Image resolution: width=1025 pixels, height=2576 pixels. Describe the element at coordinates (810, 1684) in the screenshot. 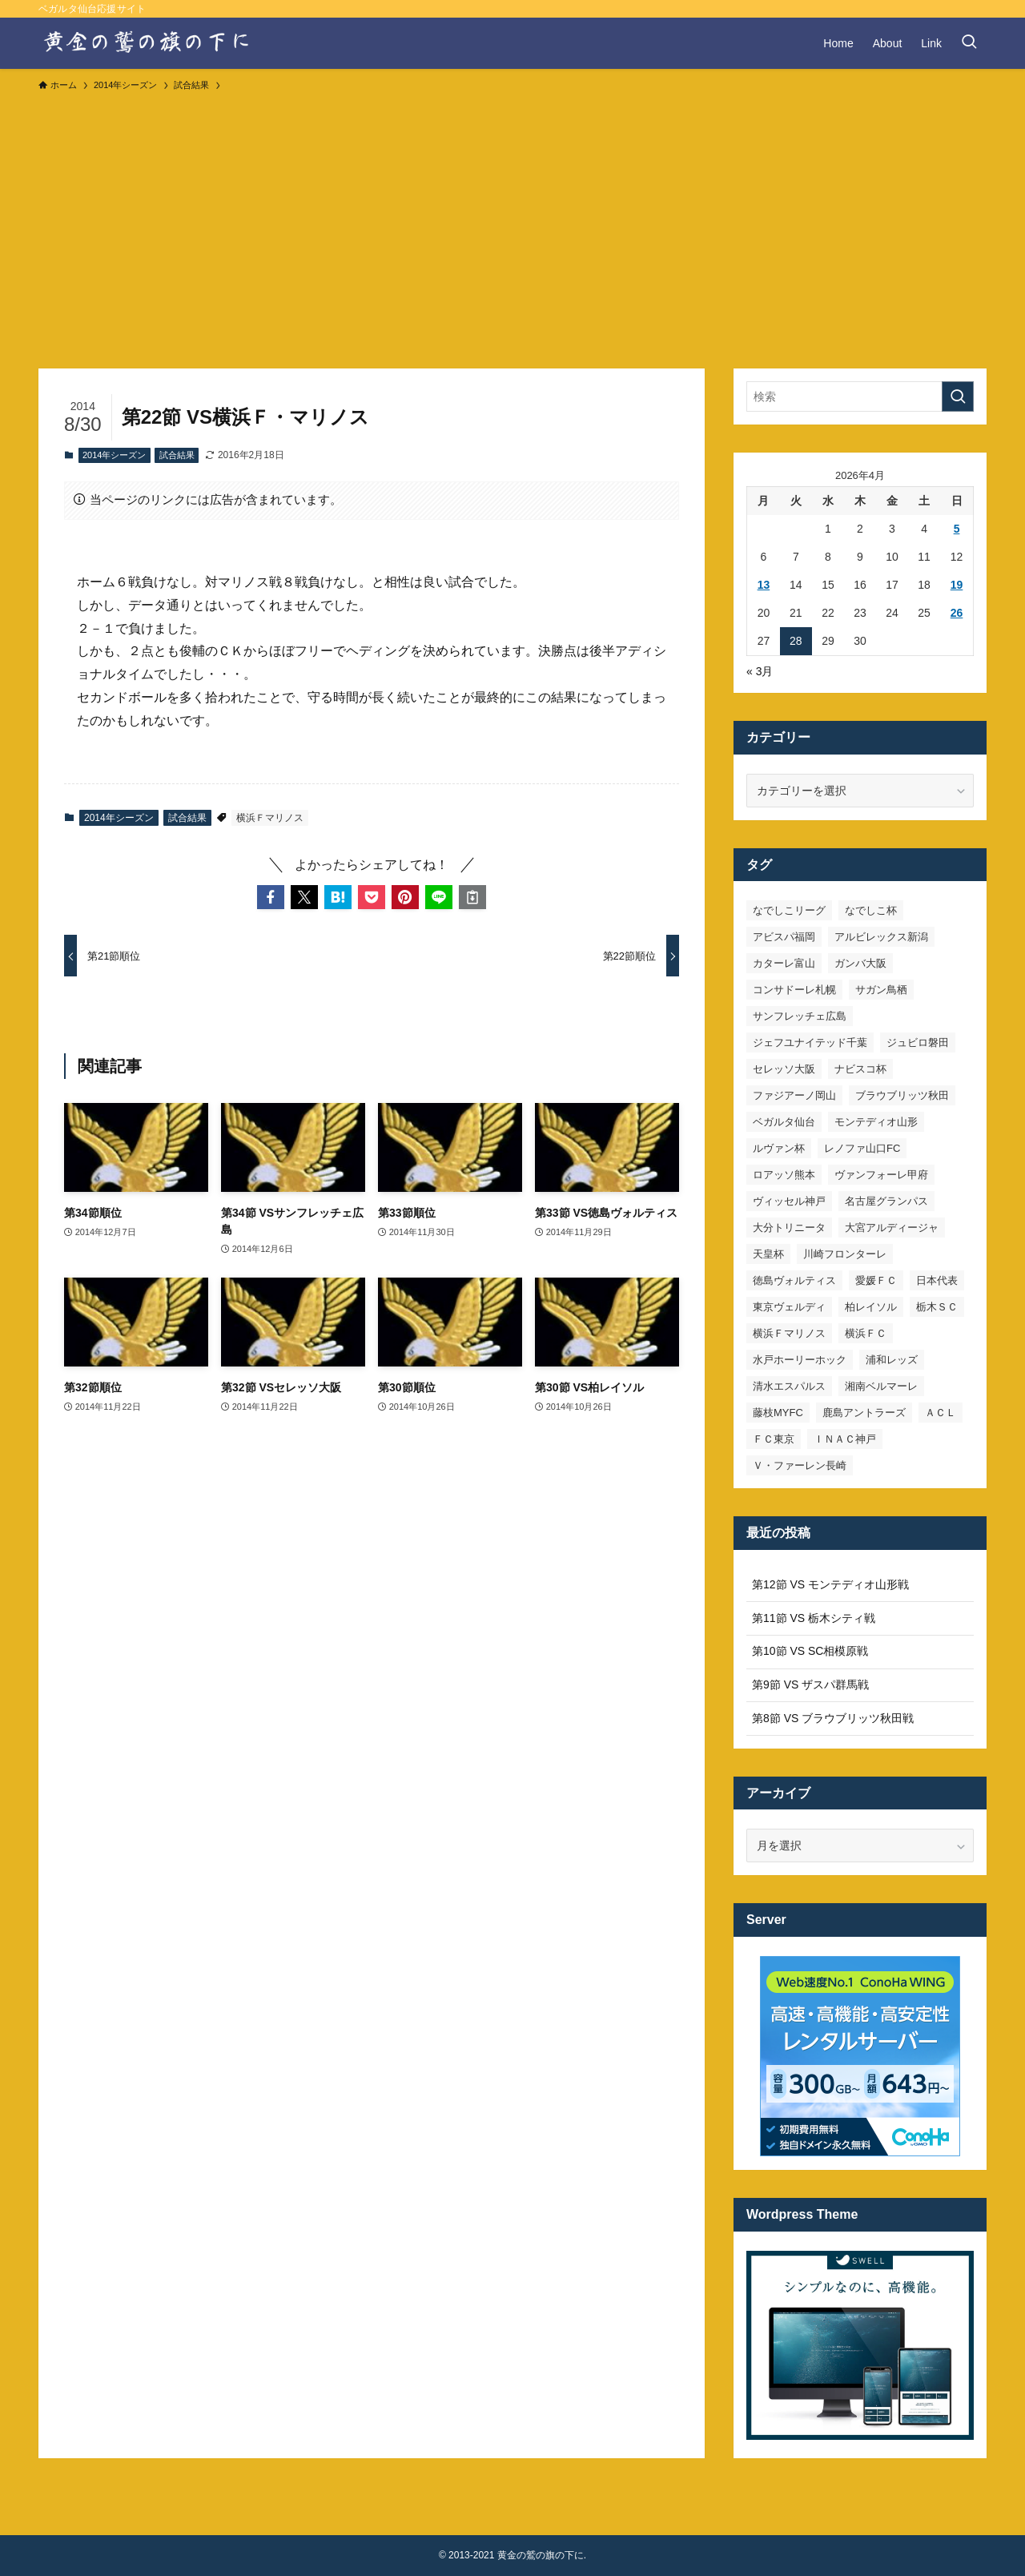

I see `第9節 VS ザスパ群馬戦` at that location.